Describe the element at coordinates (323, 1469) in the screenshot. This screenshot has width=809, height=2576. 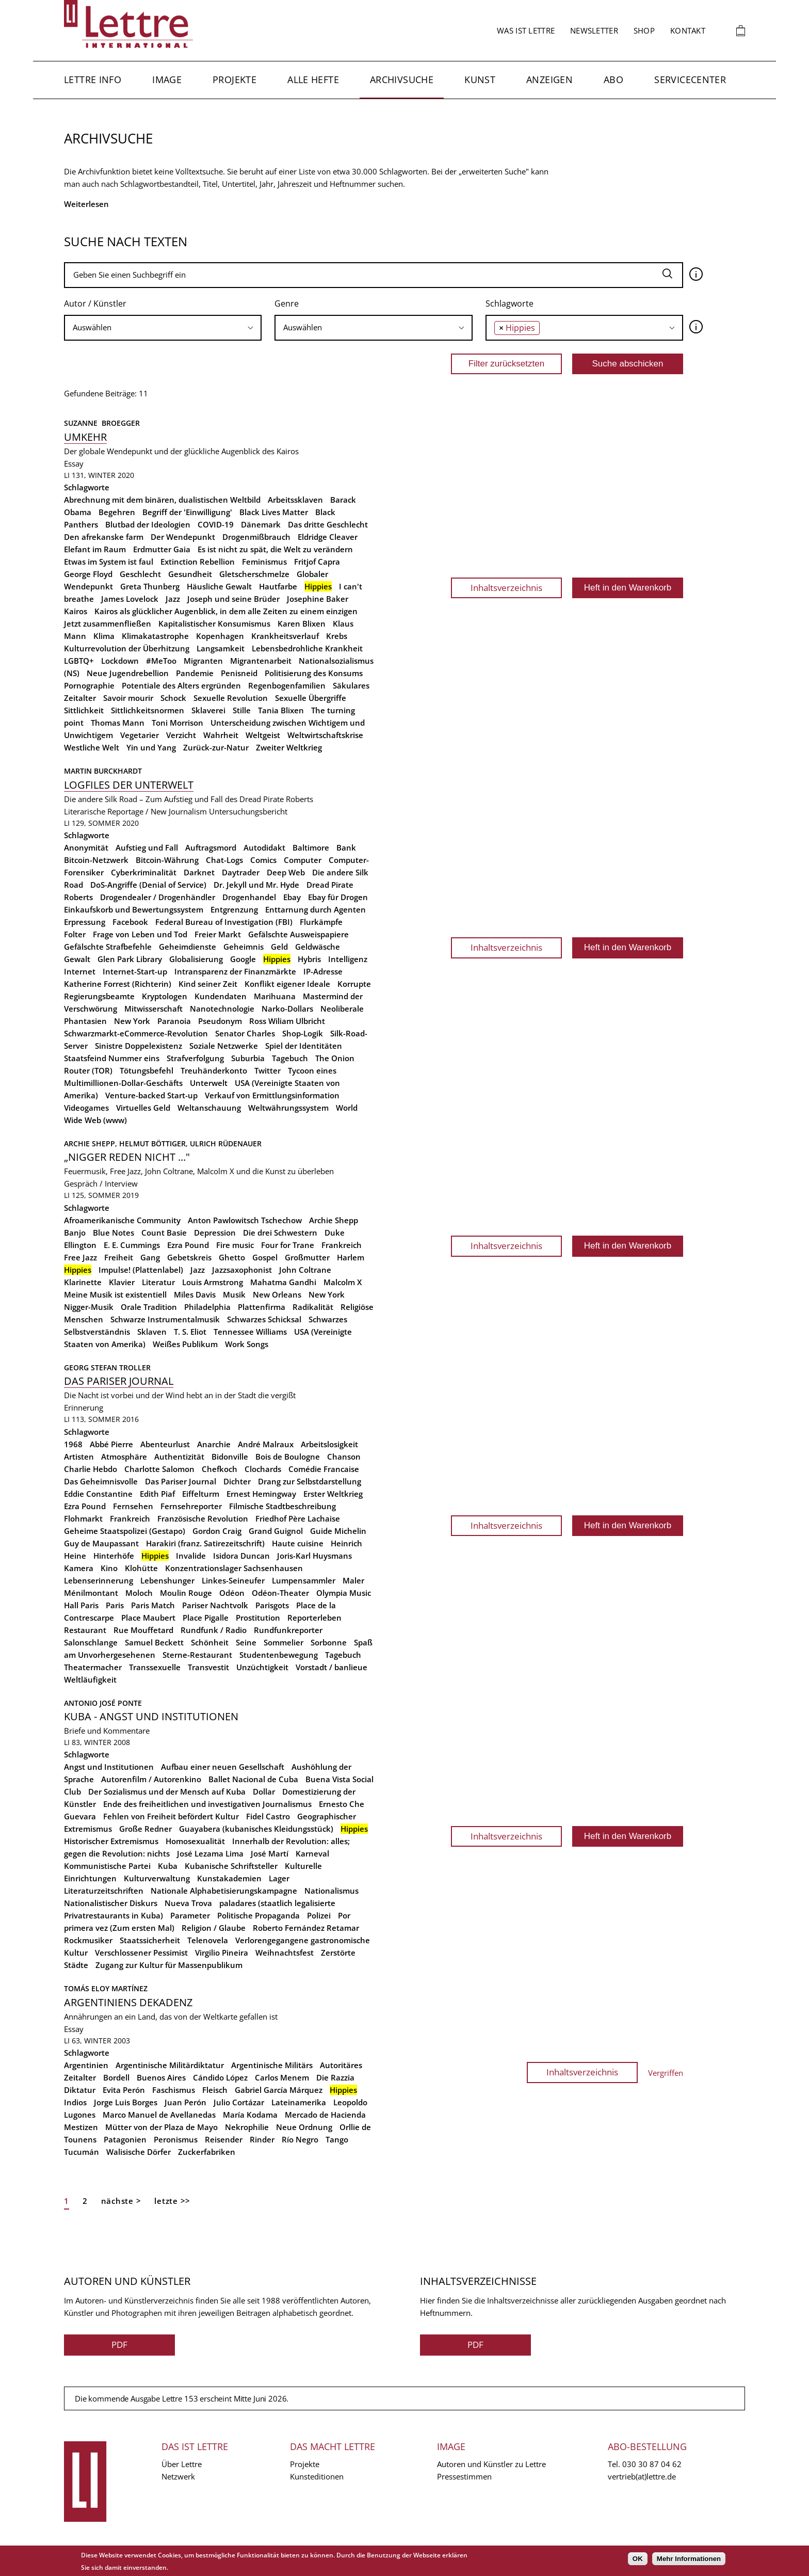
I see `Comédie Francaise` at that location.